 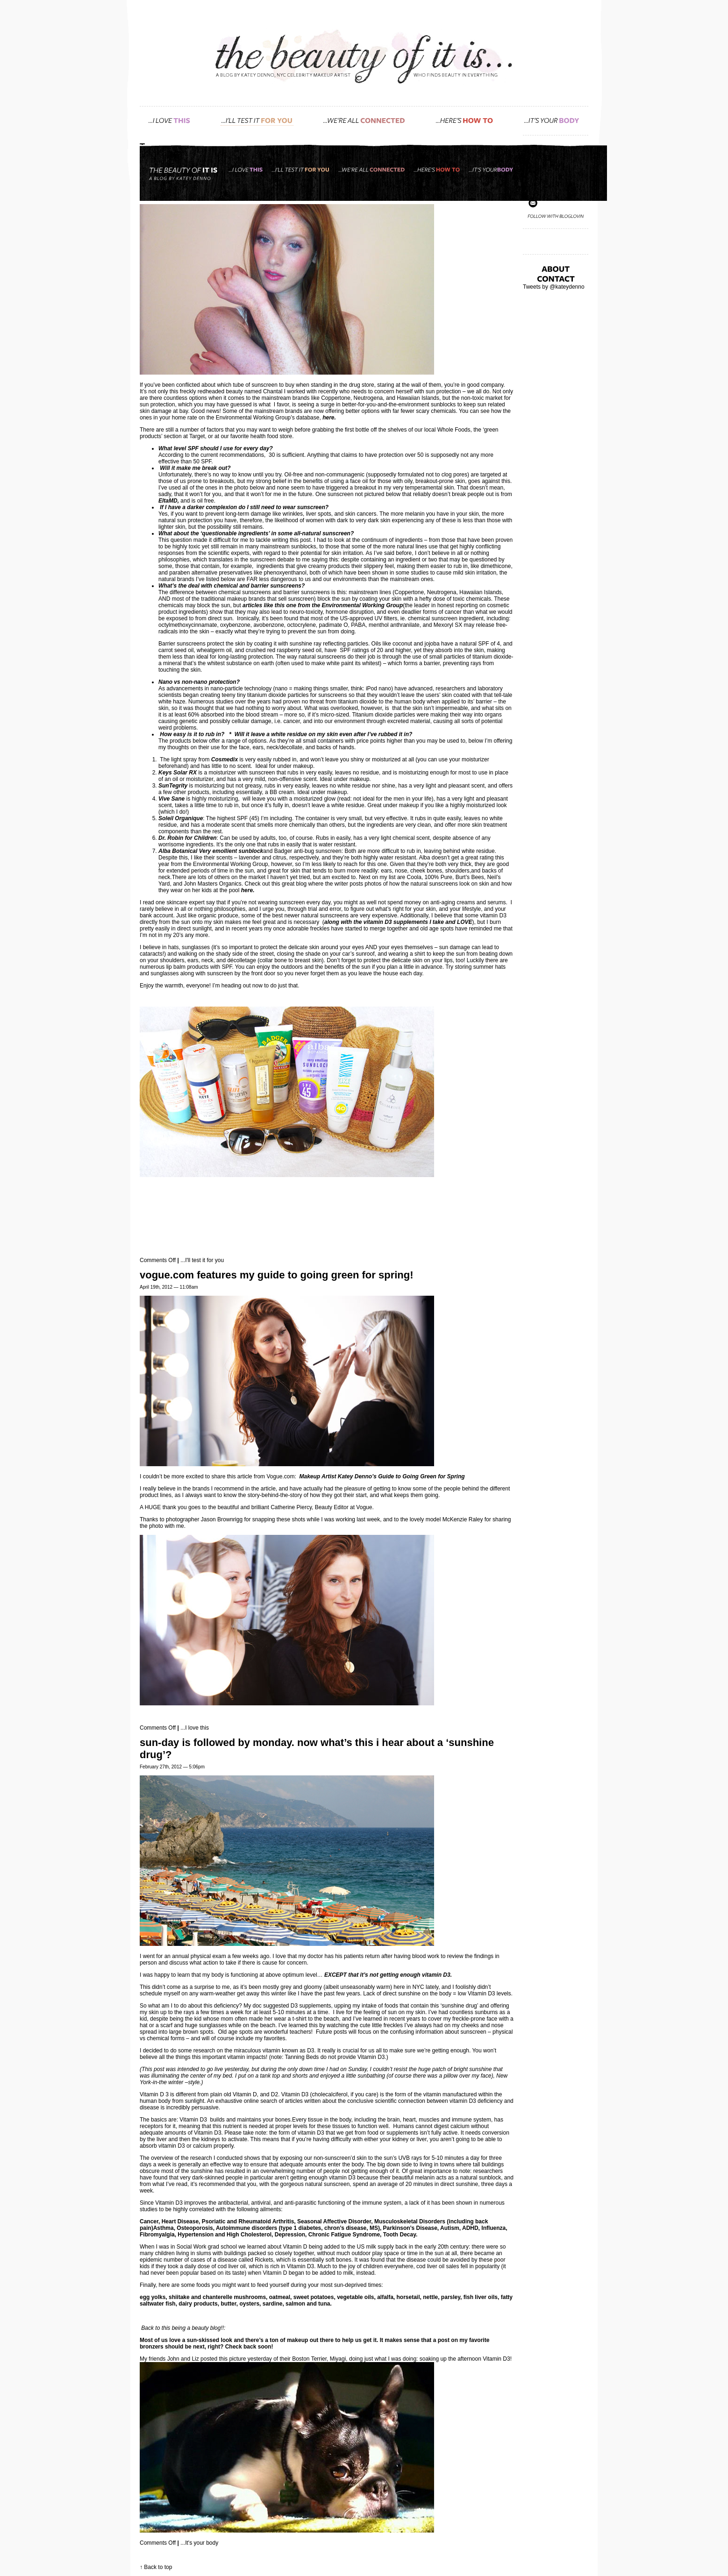 I want to click on ...I love this, so click(x=194, y=1727).